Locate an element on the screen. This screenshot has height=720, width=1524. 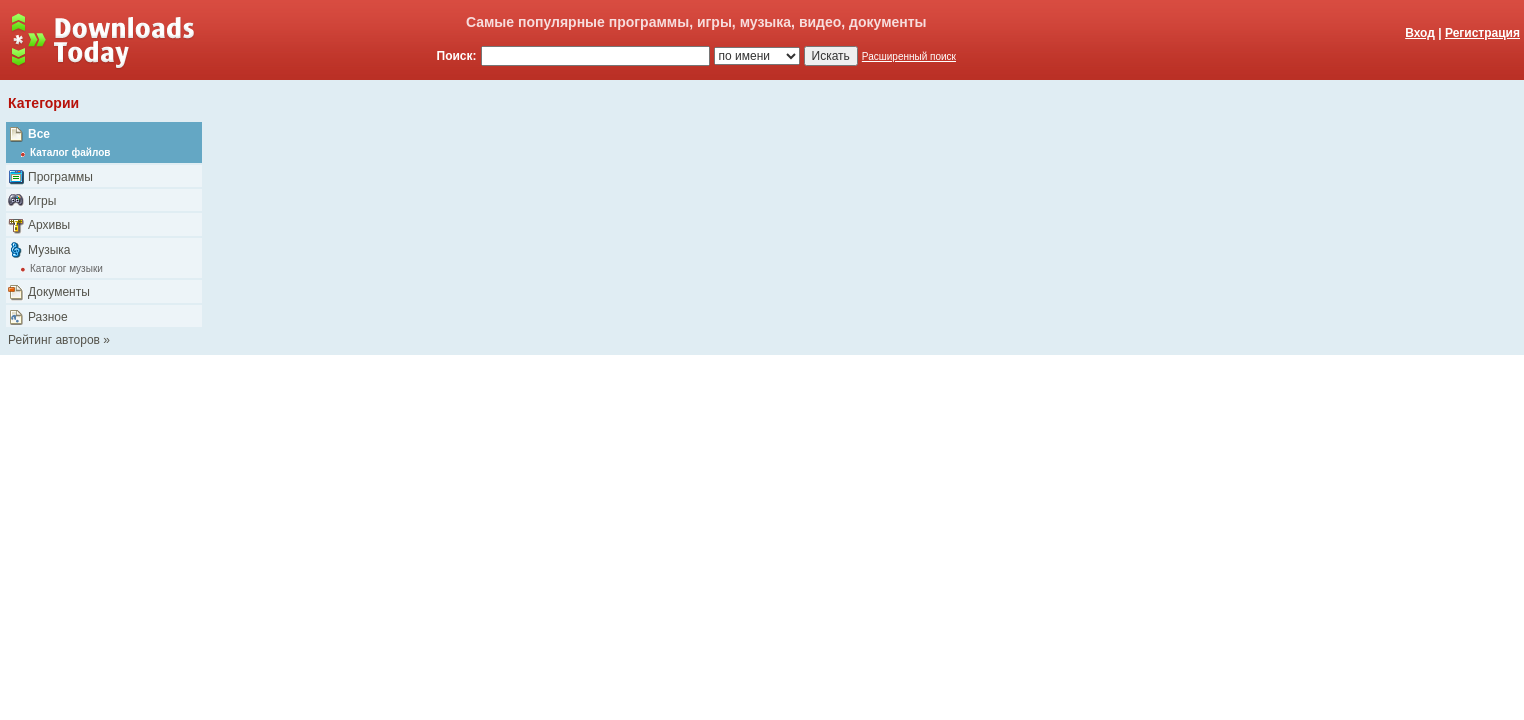
Рейтинг авторов is located at coordinates (54, 340).